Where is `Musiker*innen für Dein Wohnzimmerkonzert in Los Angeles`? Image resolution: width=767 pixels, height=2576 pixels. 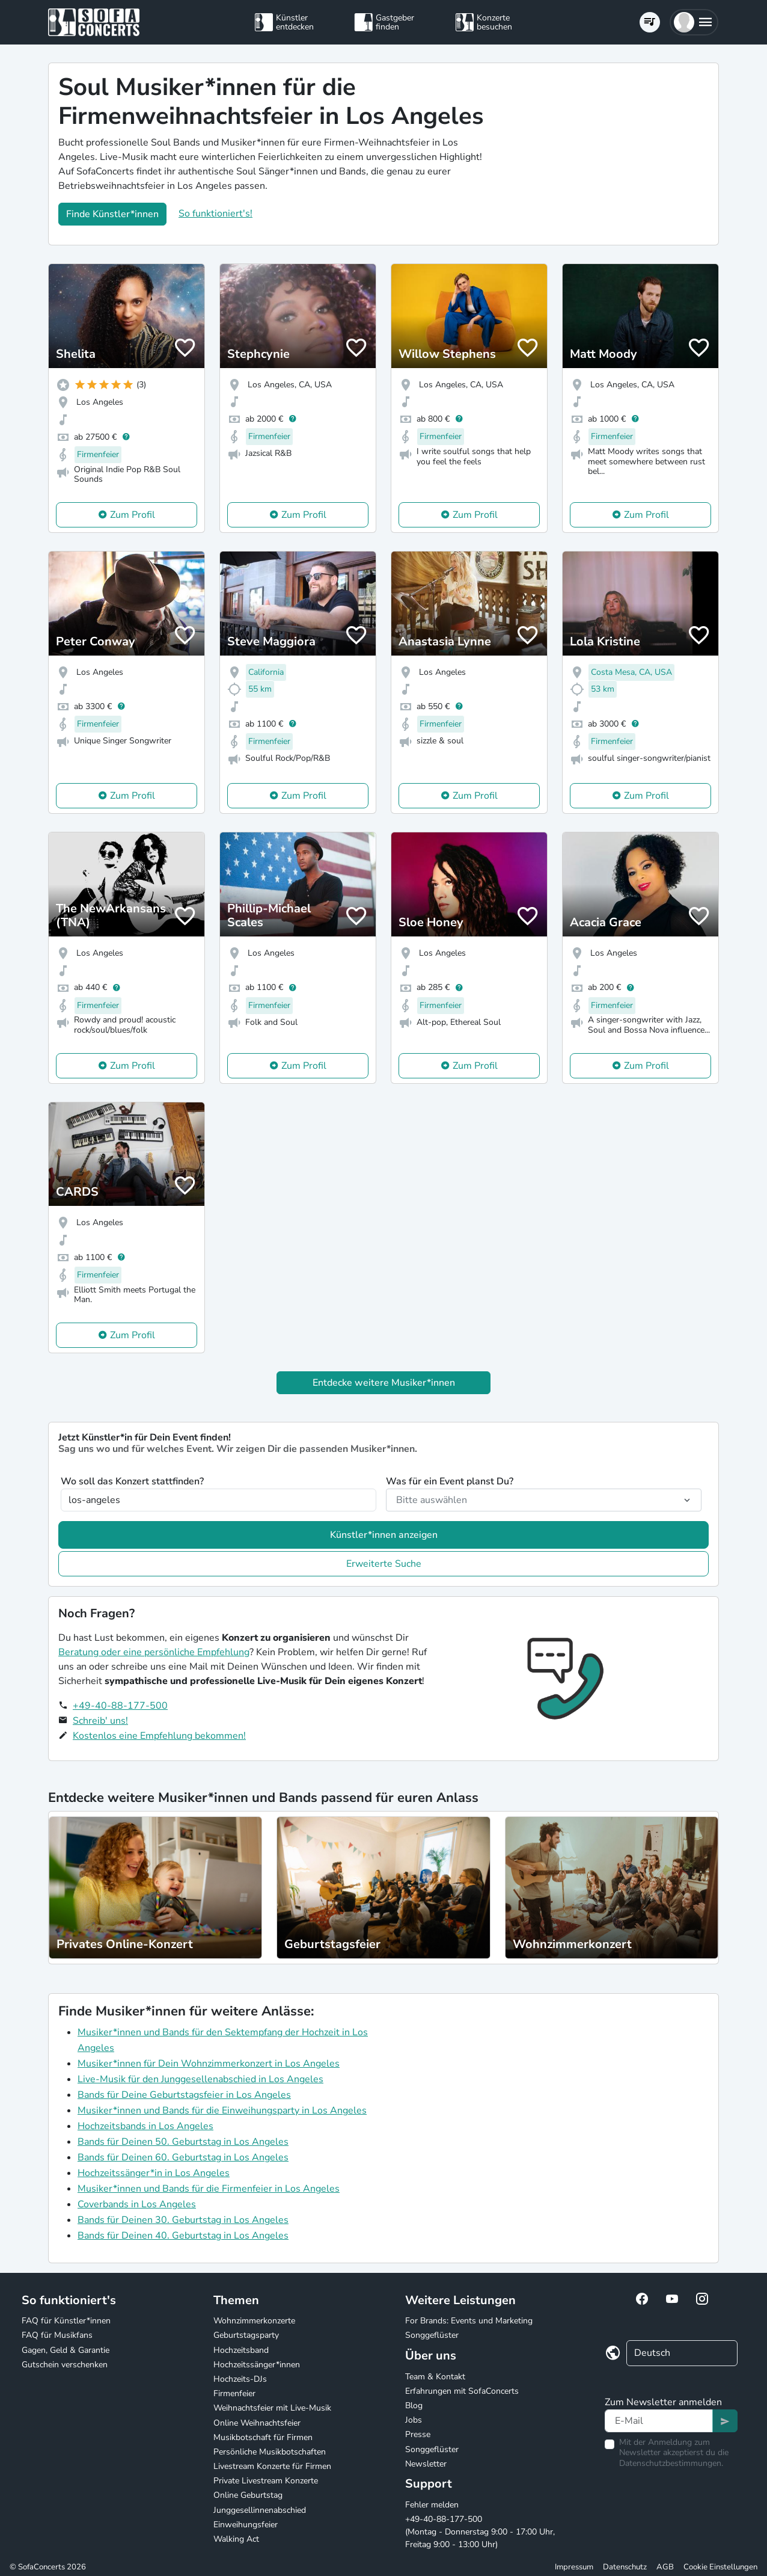
Musiker*innen für Dein Wohnzimmerkonzert in Los Angeles is located at coordinates (209, 2063).